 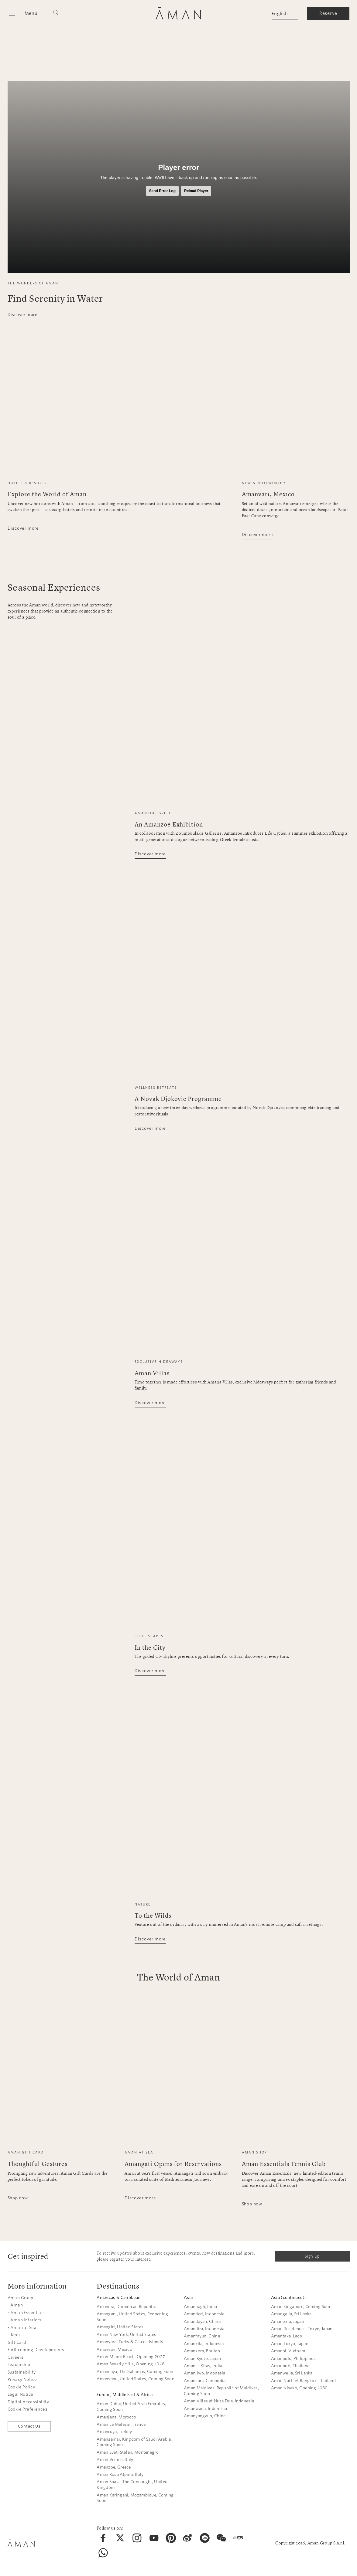 What do you see at coordinates (202, 2336) in the screenshot?
I see `Amanfayun, China` at bounding box center [202, 2336].